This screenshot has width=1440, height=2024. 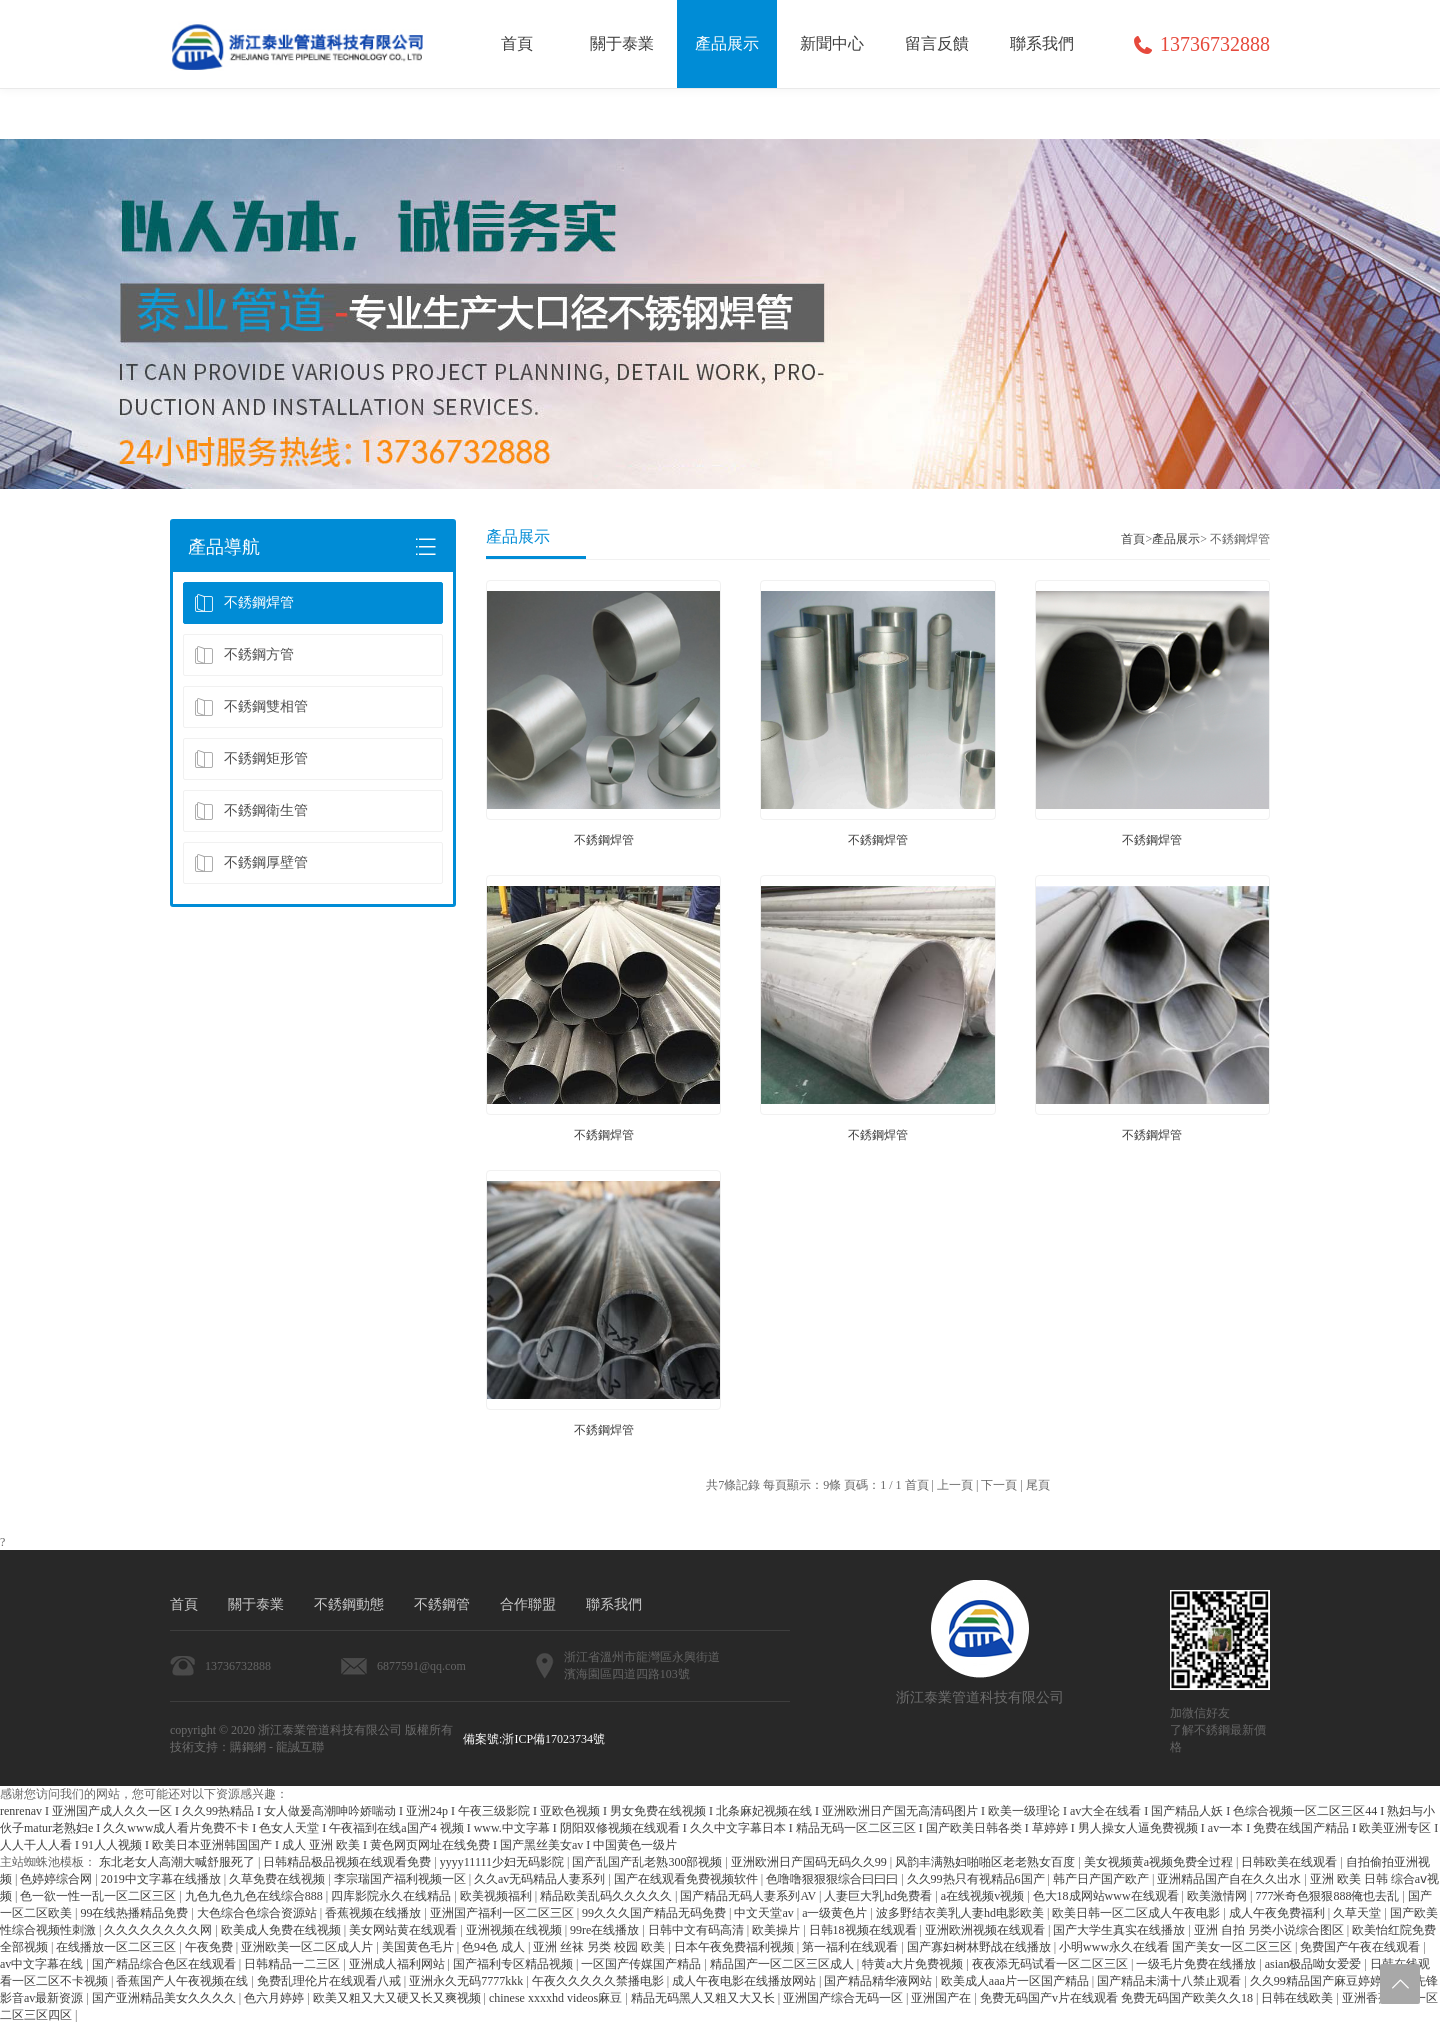 I want to click on 国产在线观看免费视频软件, so click(x=687, y=1879).